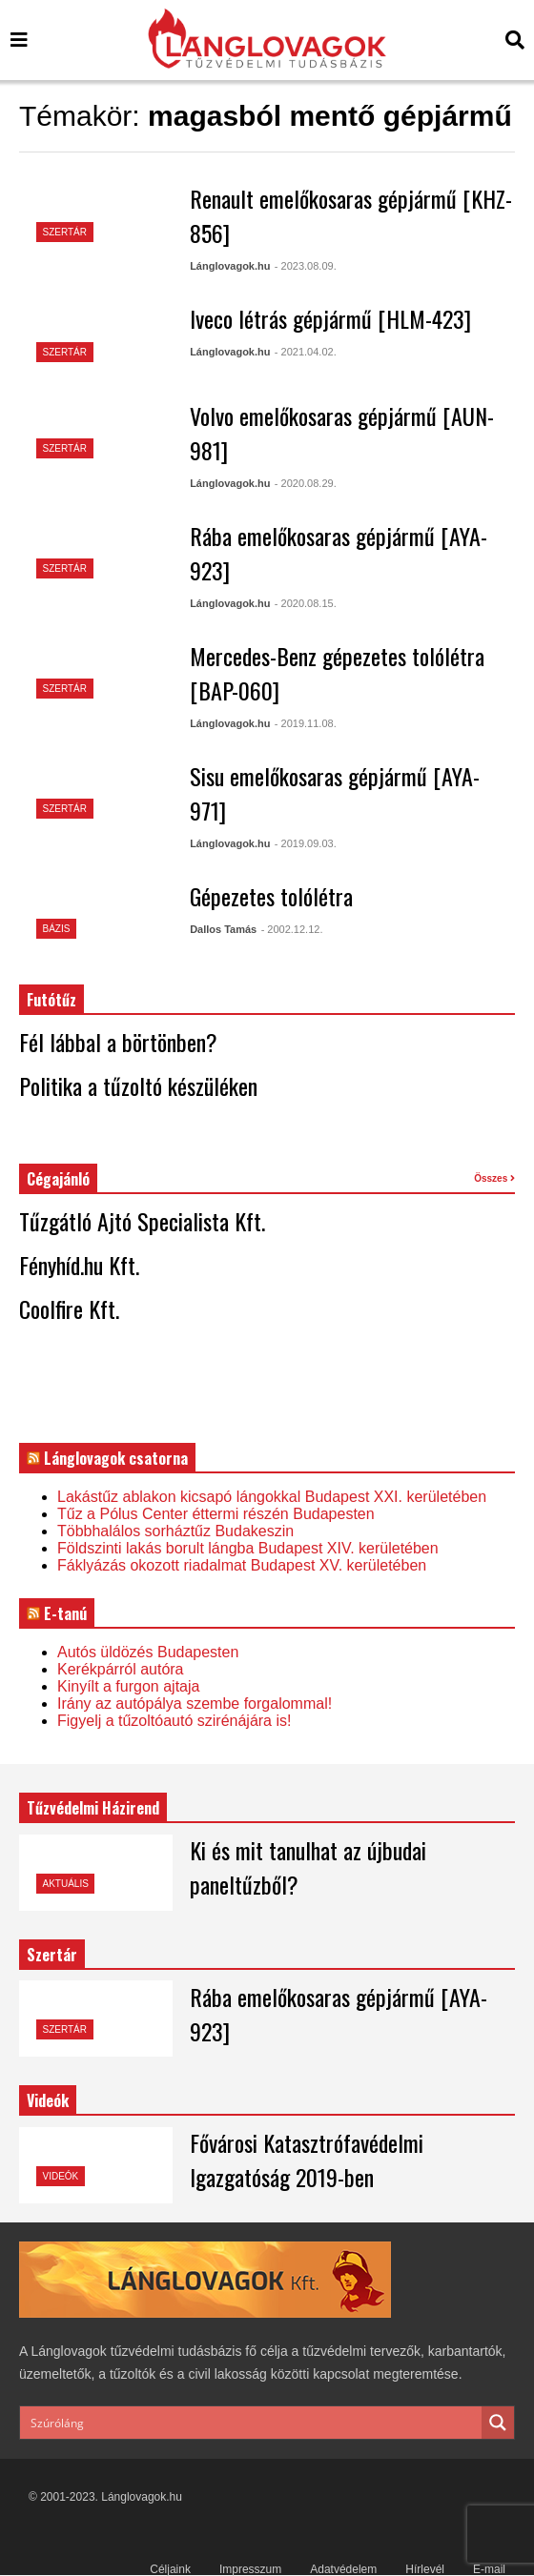 The height and width of the screenshot is (2576, 534). I want to click on Figyelj a tűzoltóautó szirénájára is!, so click(174, 1721).